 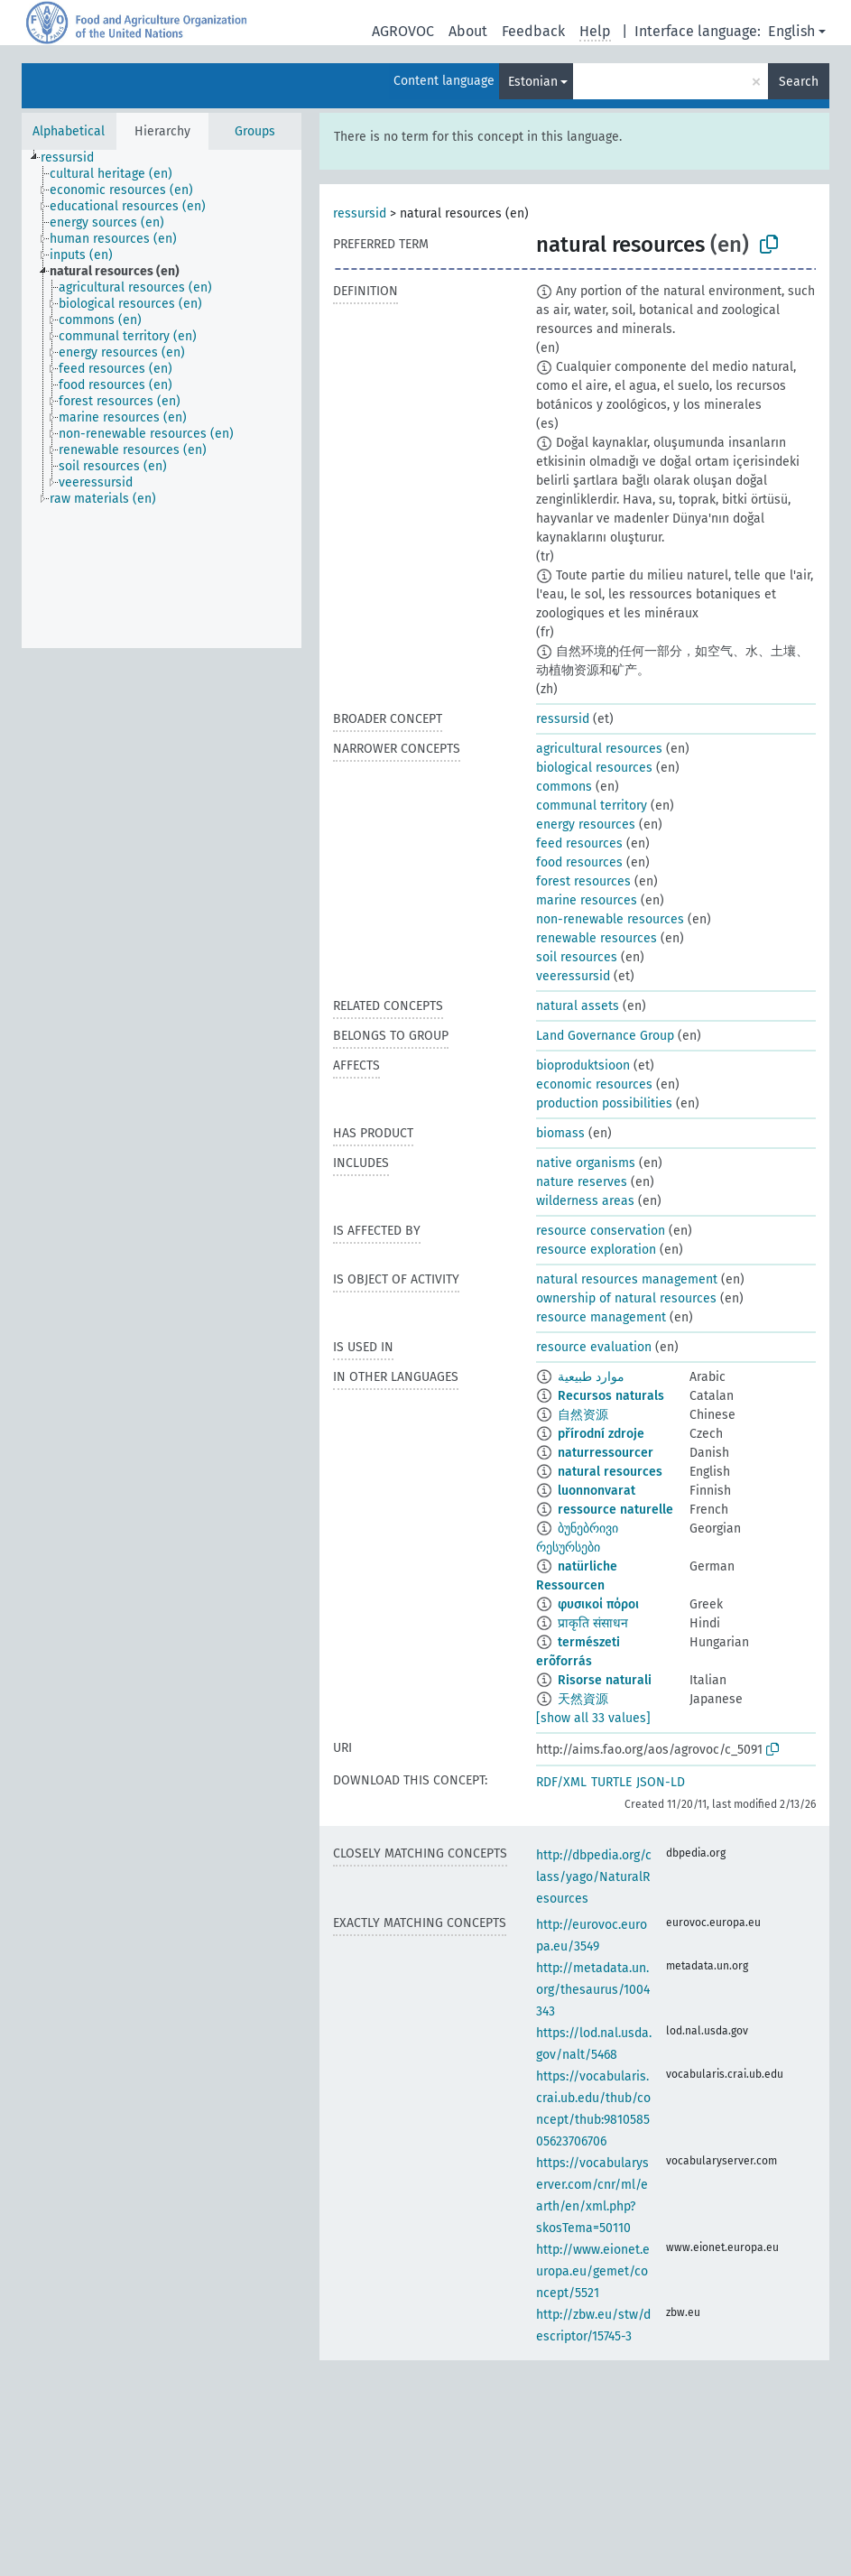 I want to click on přírodní zdroje, so click(x=601, y=1433).